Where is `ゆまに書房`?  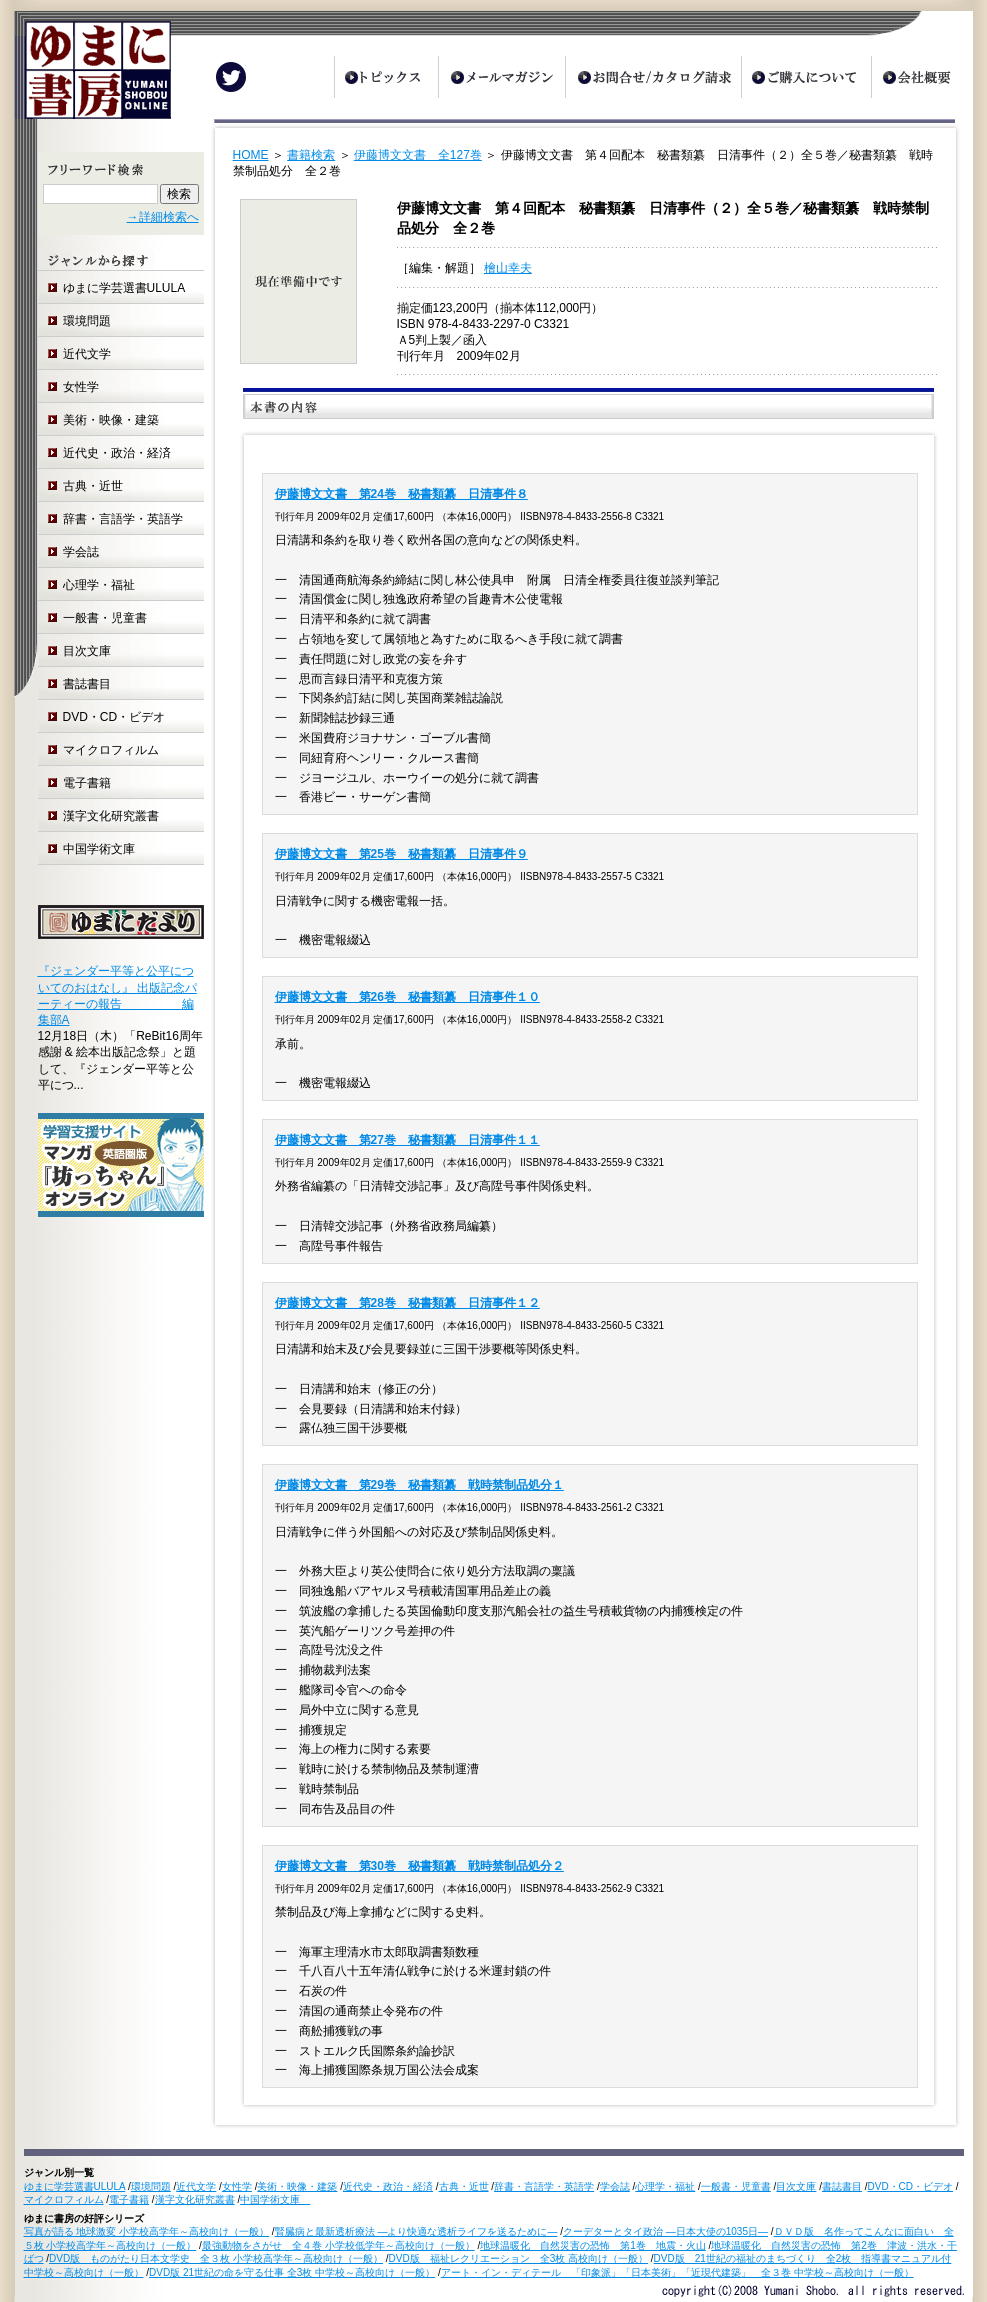 ゆまに書房 is located at coordinates (92, 77).